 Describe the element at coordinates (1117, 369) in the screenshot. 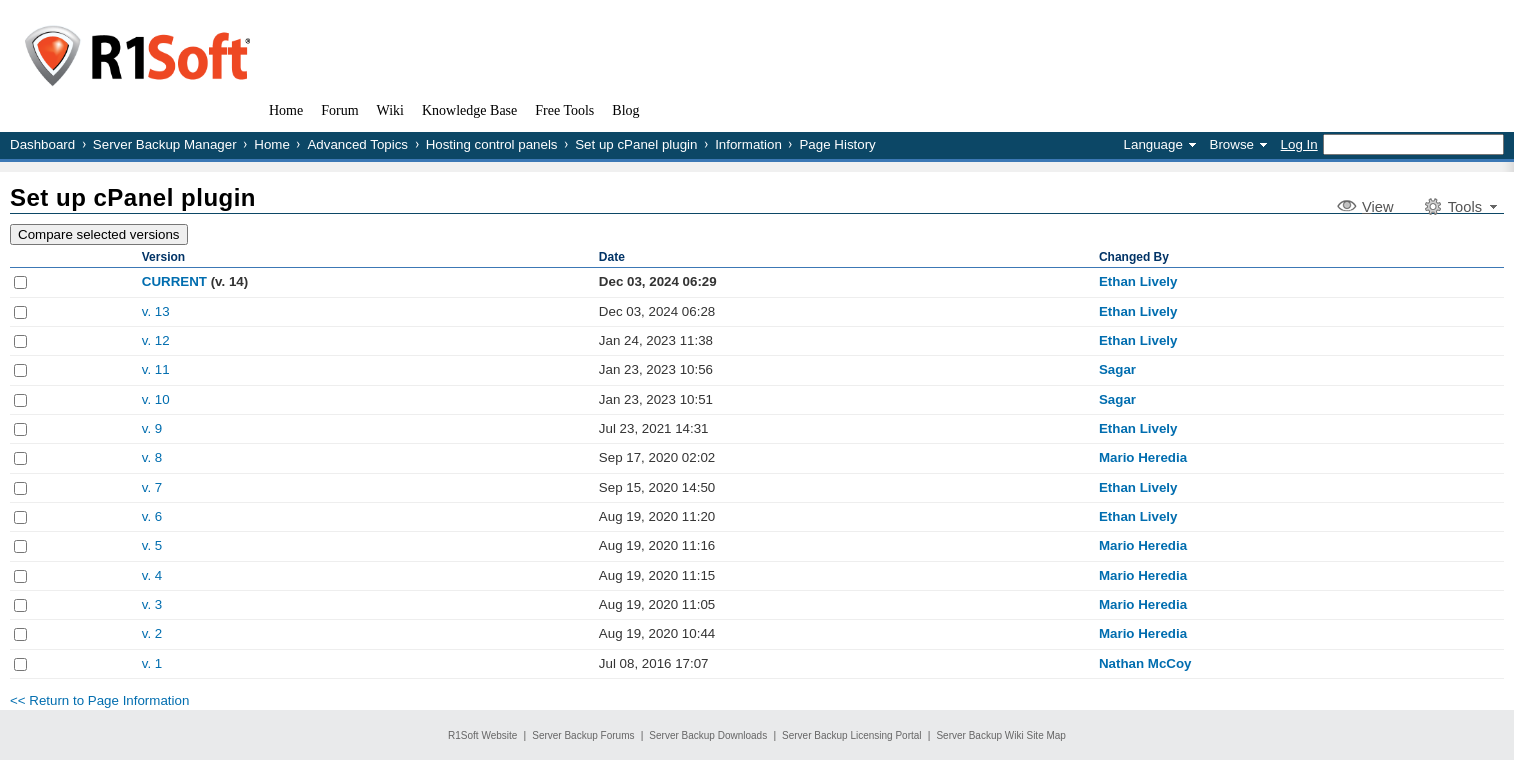

I see `Sagar` at that location.